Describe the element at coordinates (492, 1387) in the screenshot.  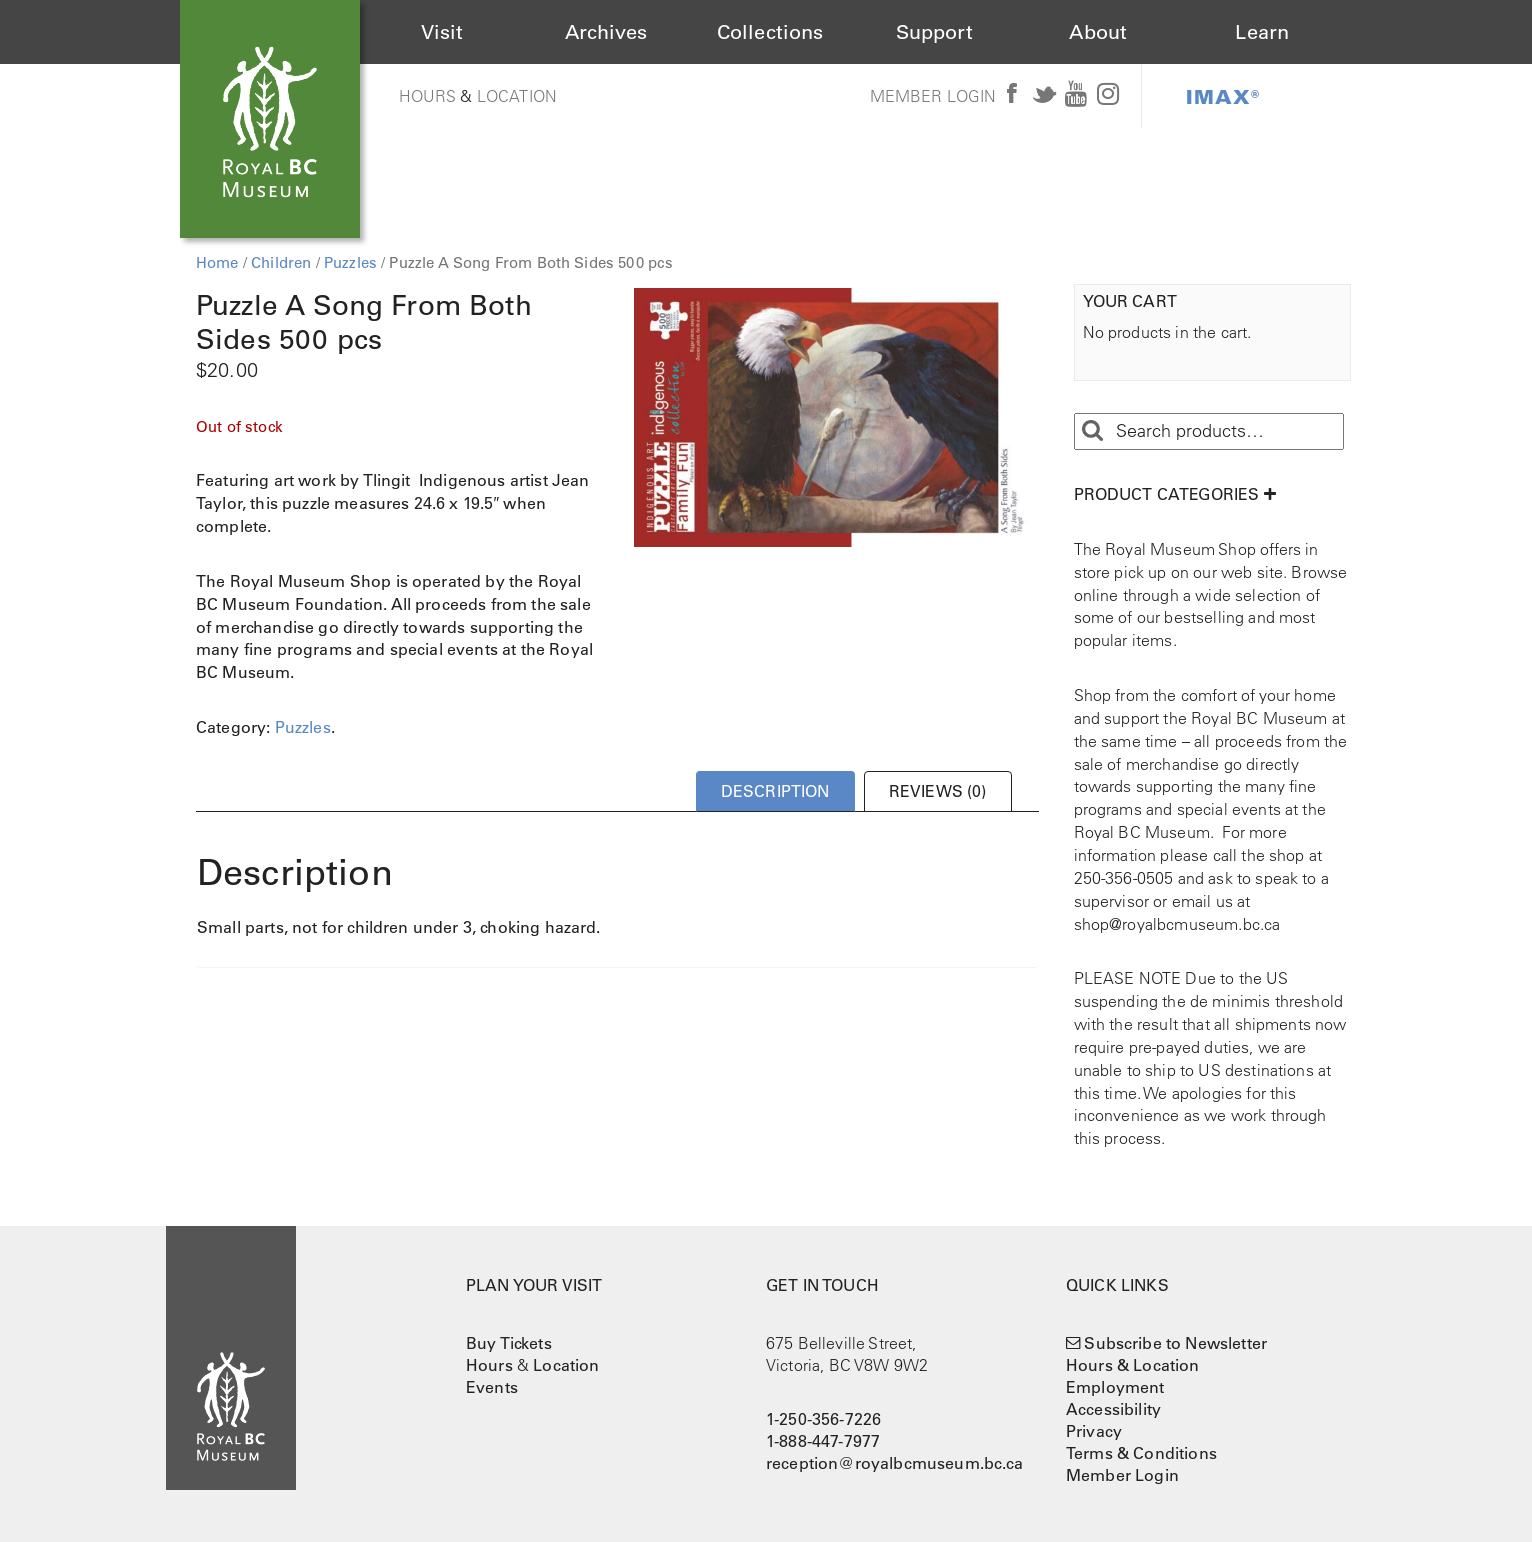
I see `Events` at that location.